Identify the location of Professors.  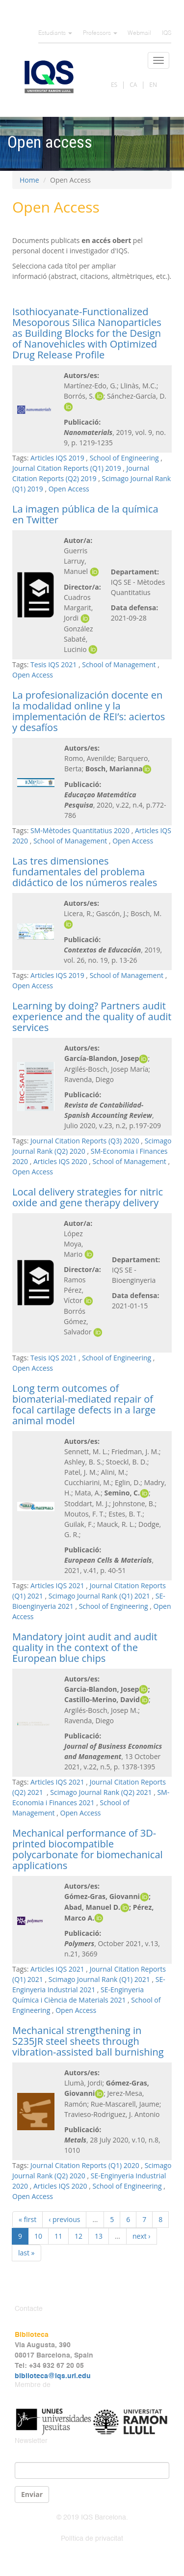
(100, 33).